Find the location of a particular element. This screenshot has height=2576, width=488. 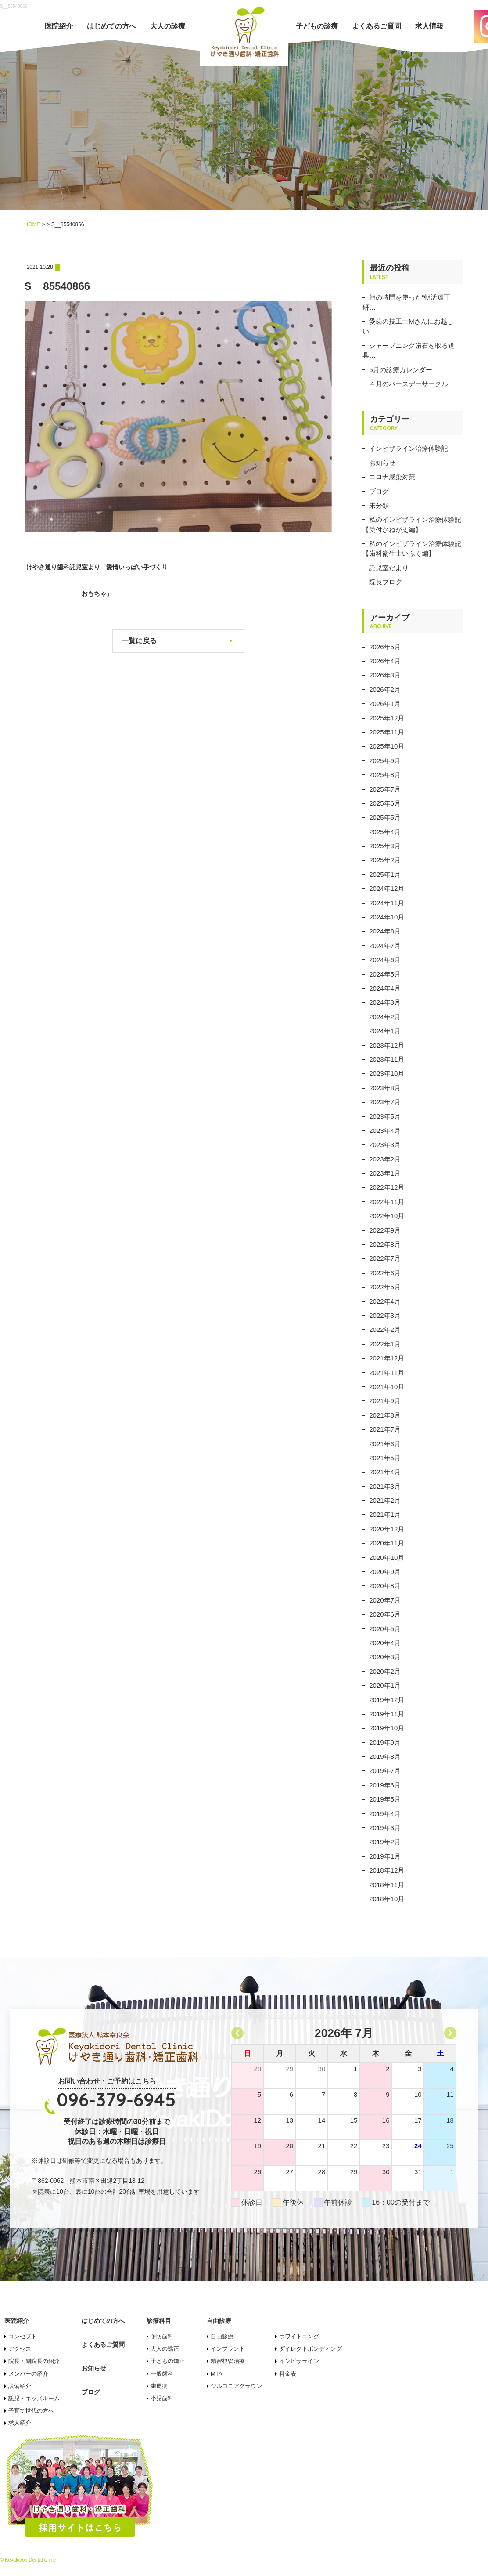

2019年8月 is located at coordinates (385, 1756).